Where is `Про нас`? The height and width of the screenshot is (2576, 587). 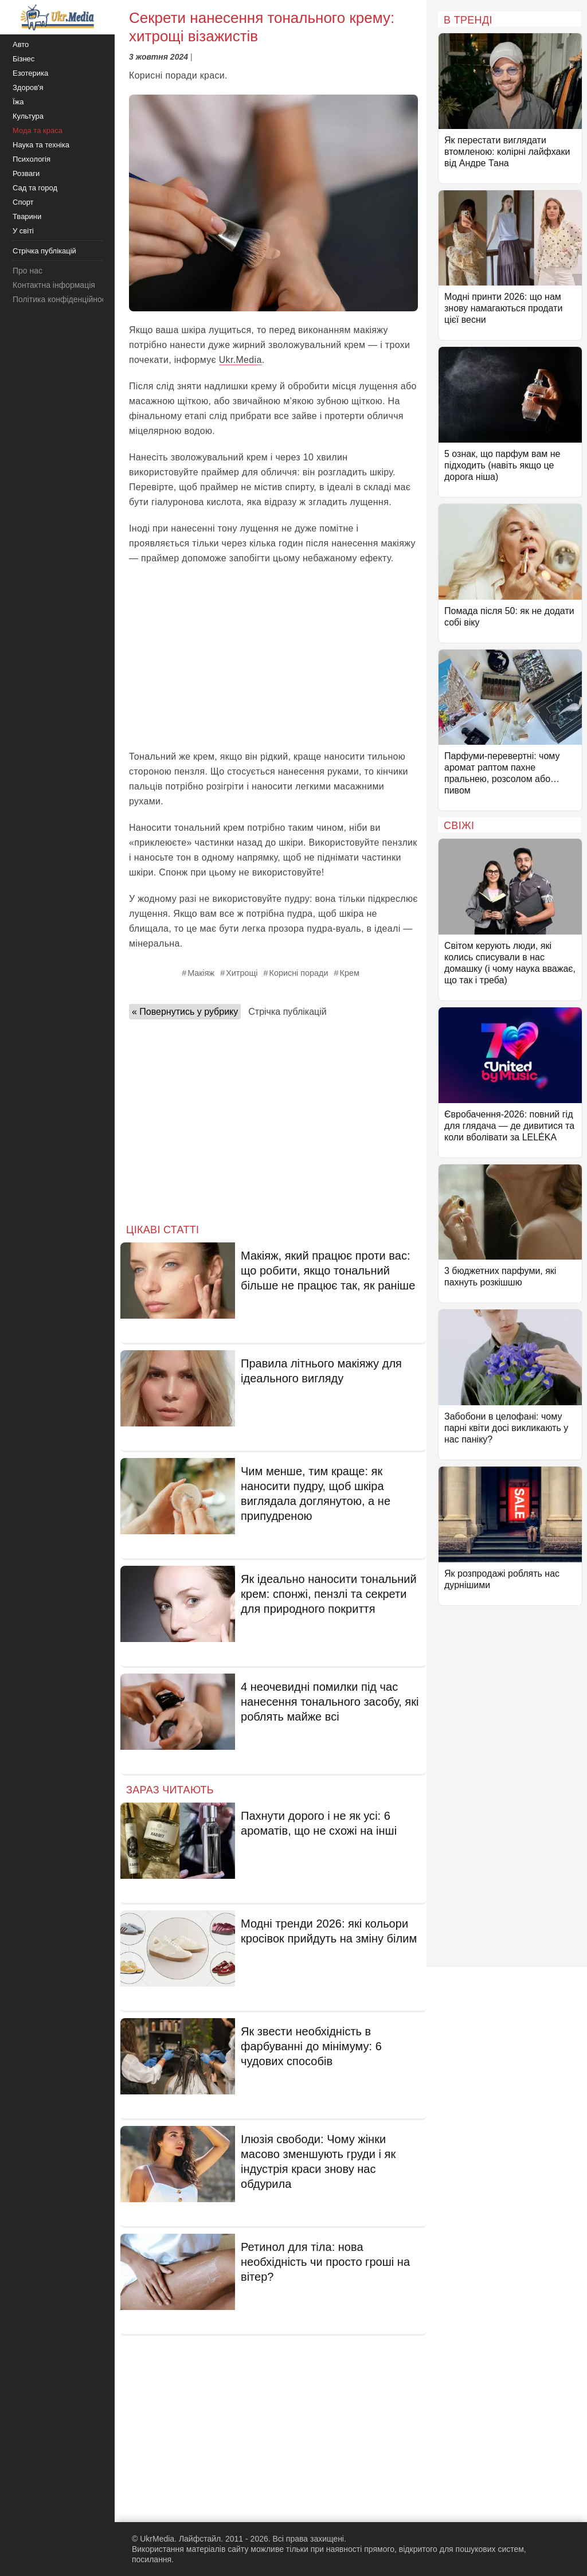
Про нас is located at coordinates (27, 270).